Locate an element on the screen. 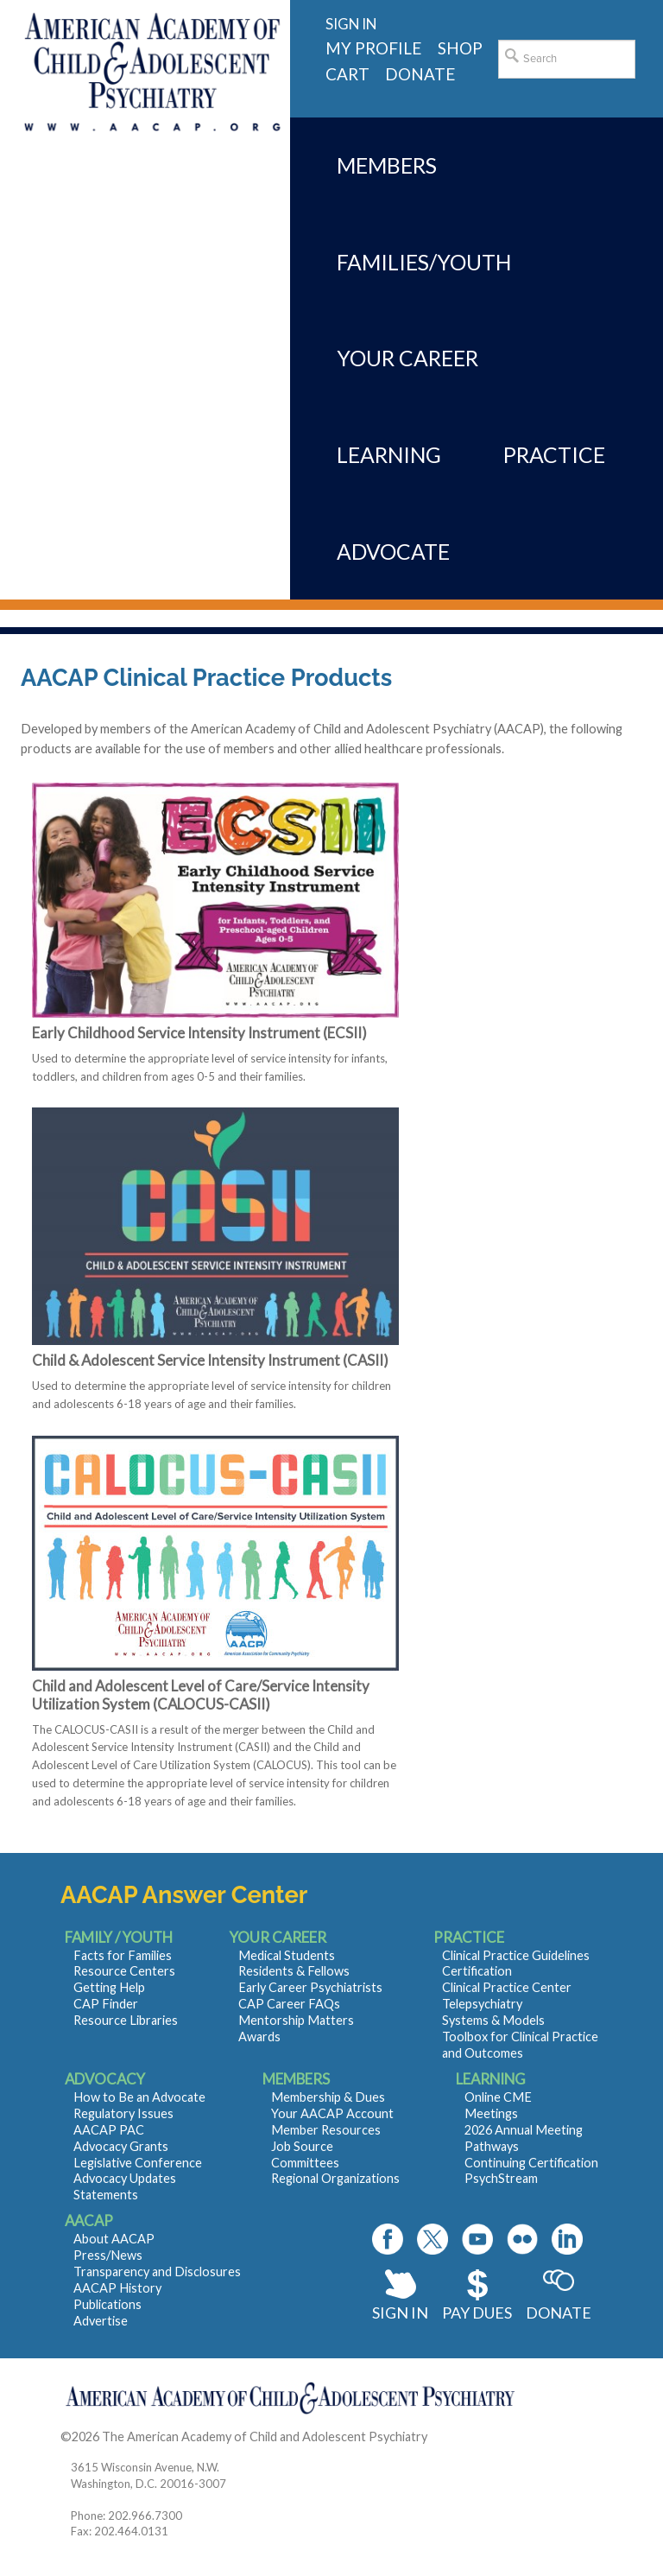  Getting Help is located at coordinates (109, 1987).